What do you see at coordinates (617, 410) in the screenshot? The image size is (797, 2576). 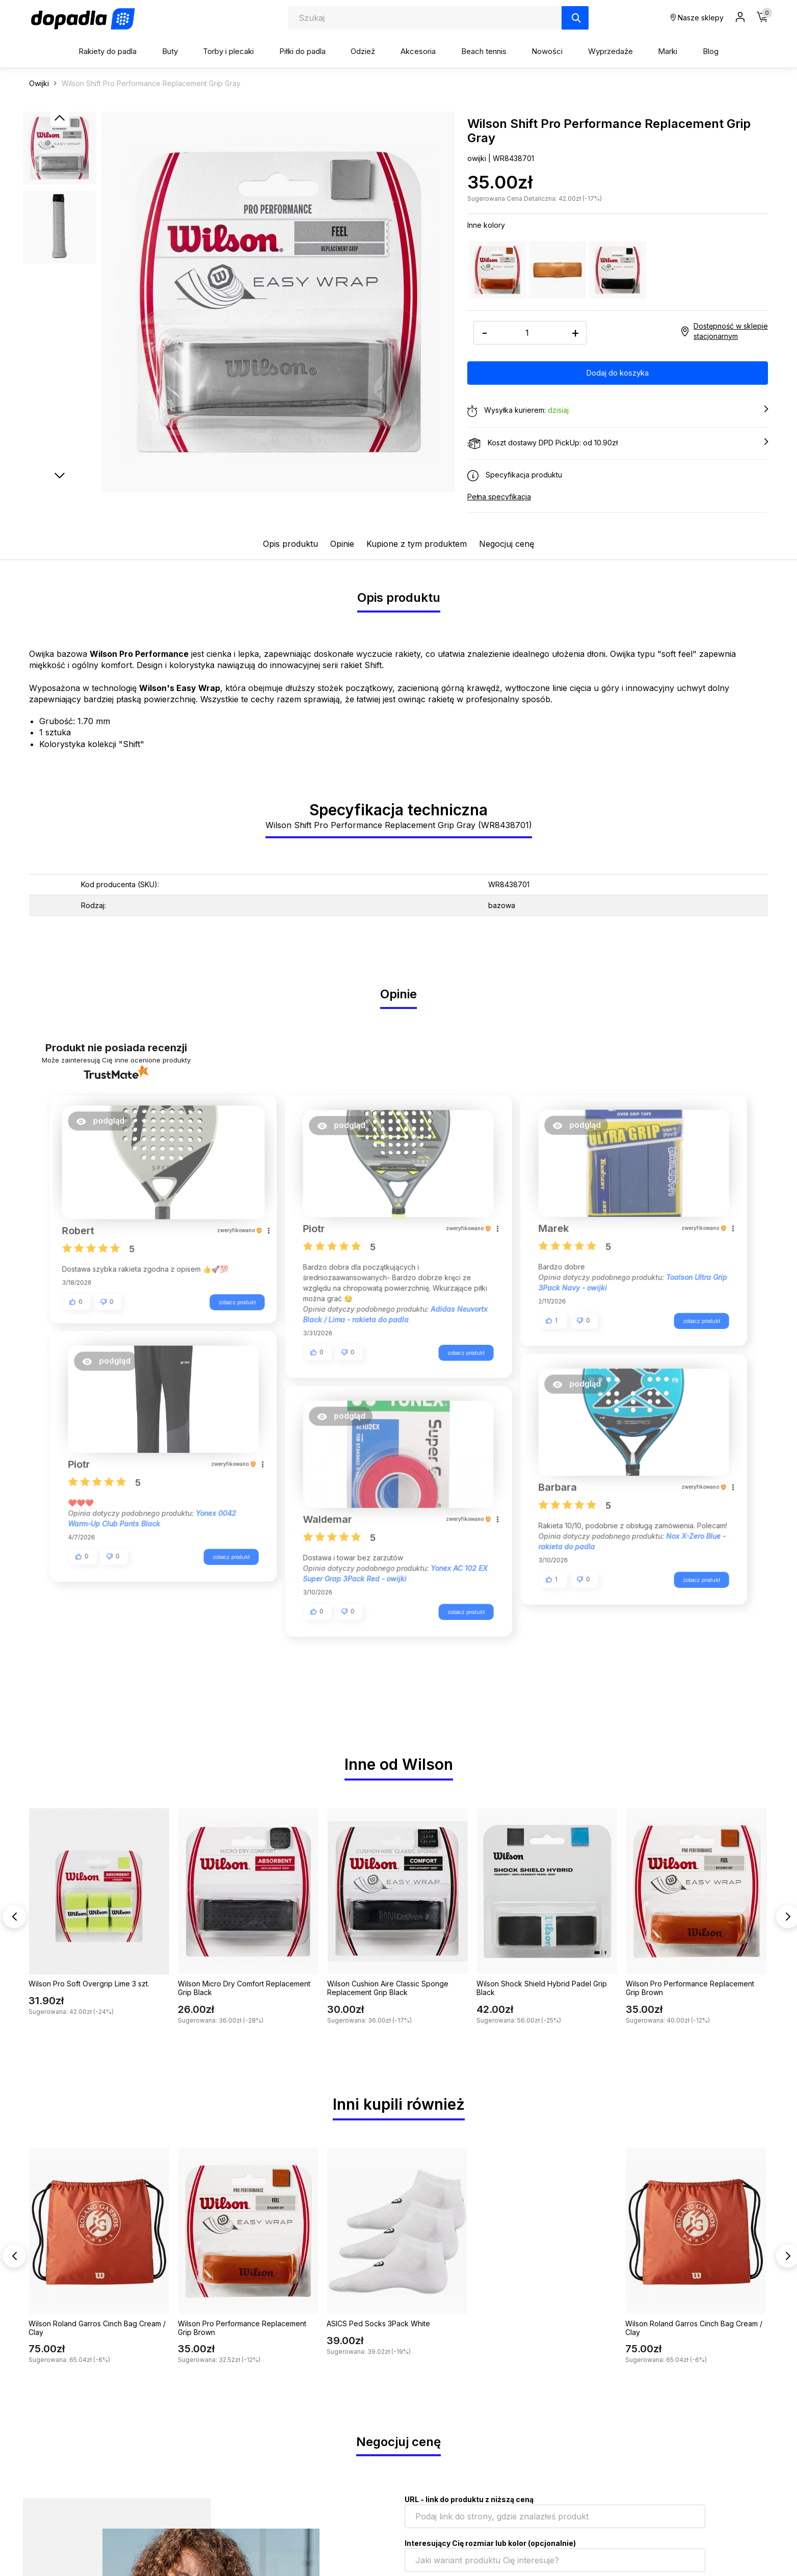 I see `Wysyłka kurierem:` at bounding box center [617, 410].